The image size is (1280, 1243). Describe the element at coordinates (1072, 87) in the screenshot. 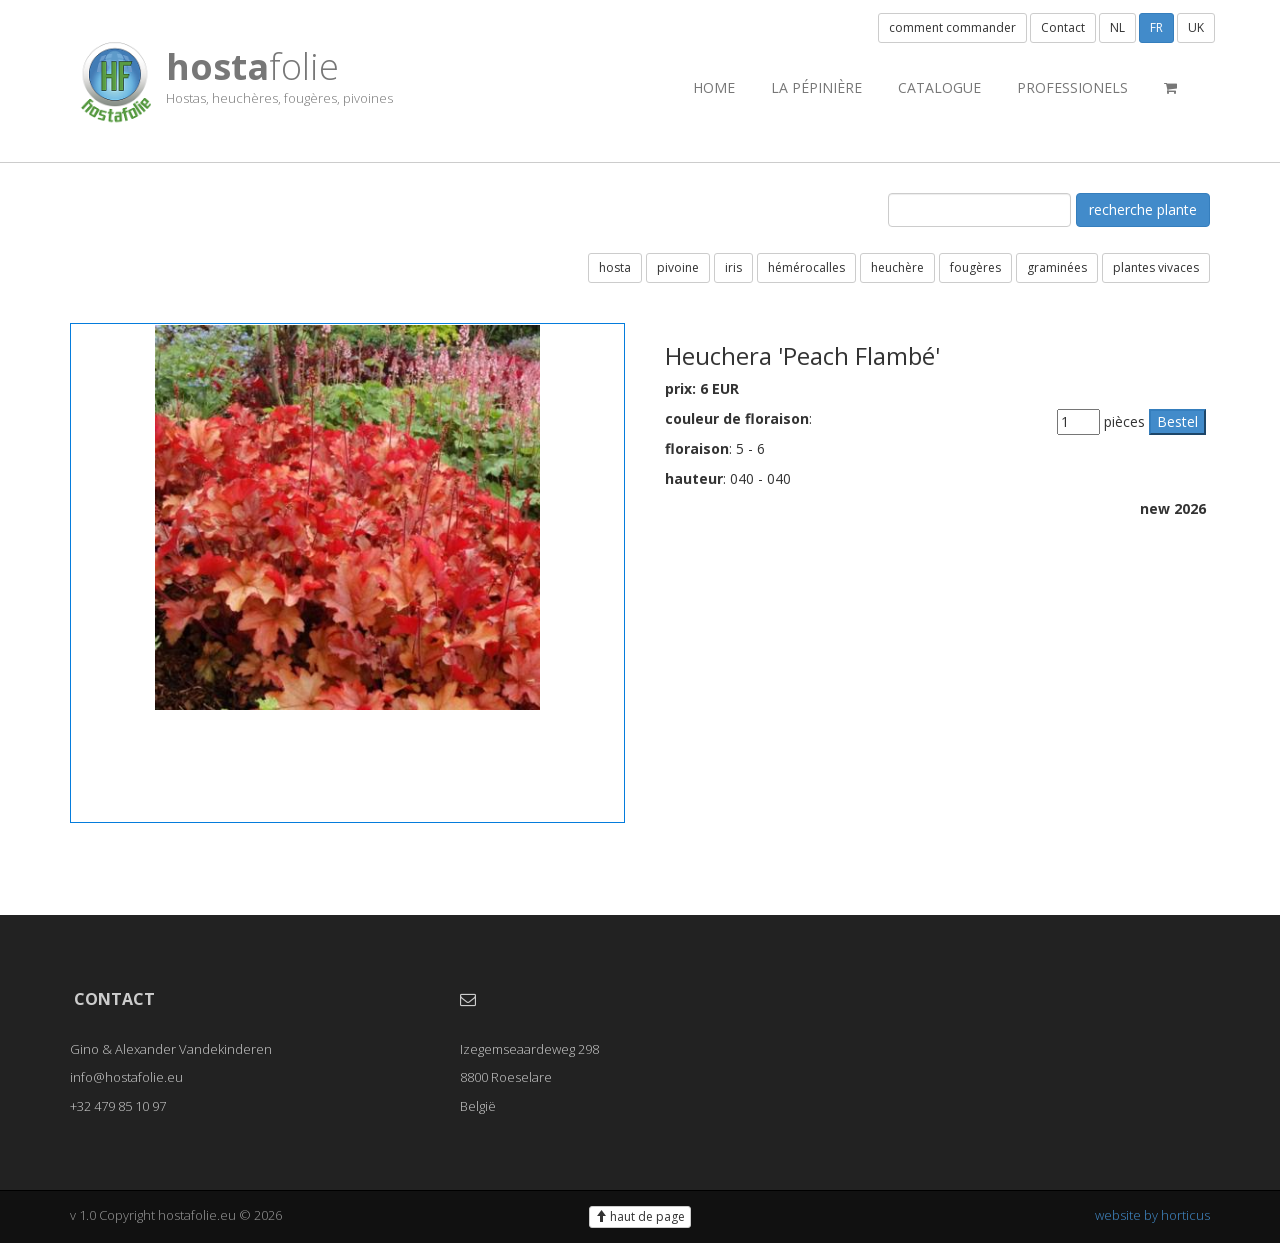

I see `professionels` at that location.